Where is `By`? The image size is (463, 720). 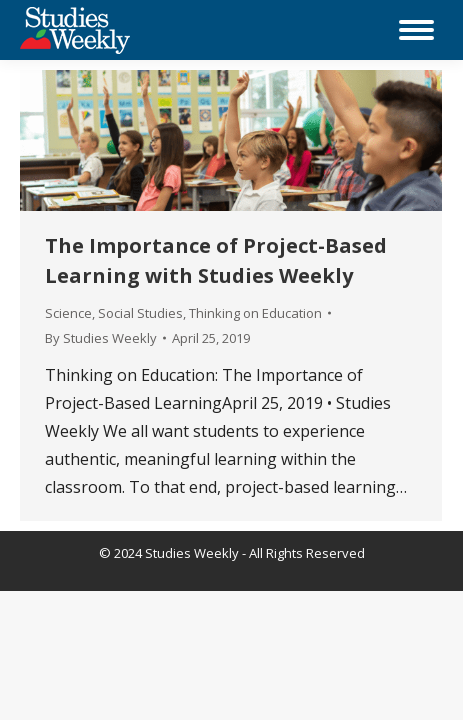
By is located at coordinates (101, 338).